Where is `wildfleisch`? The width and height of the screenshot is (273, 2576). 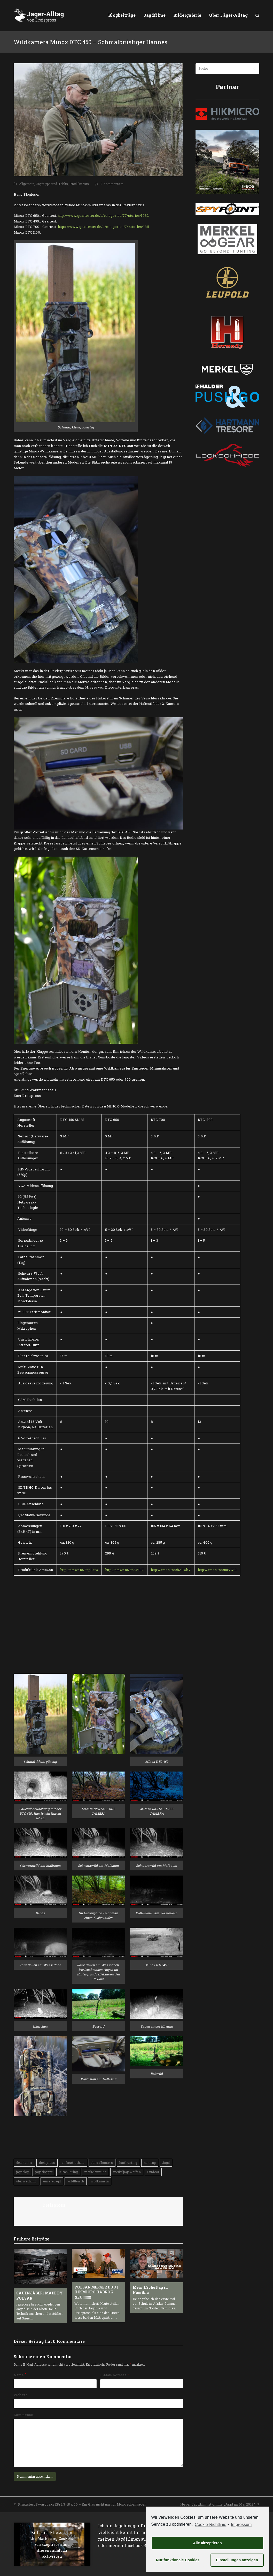
wildfleisch is located at coordinates (75, 2181).